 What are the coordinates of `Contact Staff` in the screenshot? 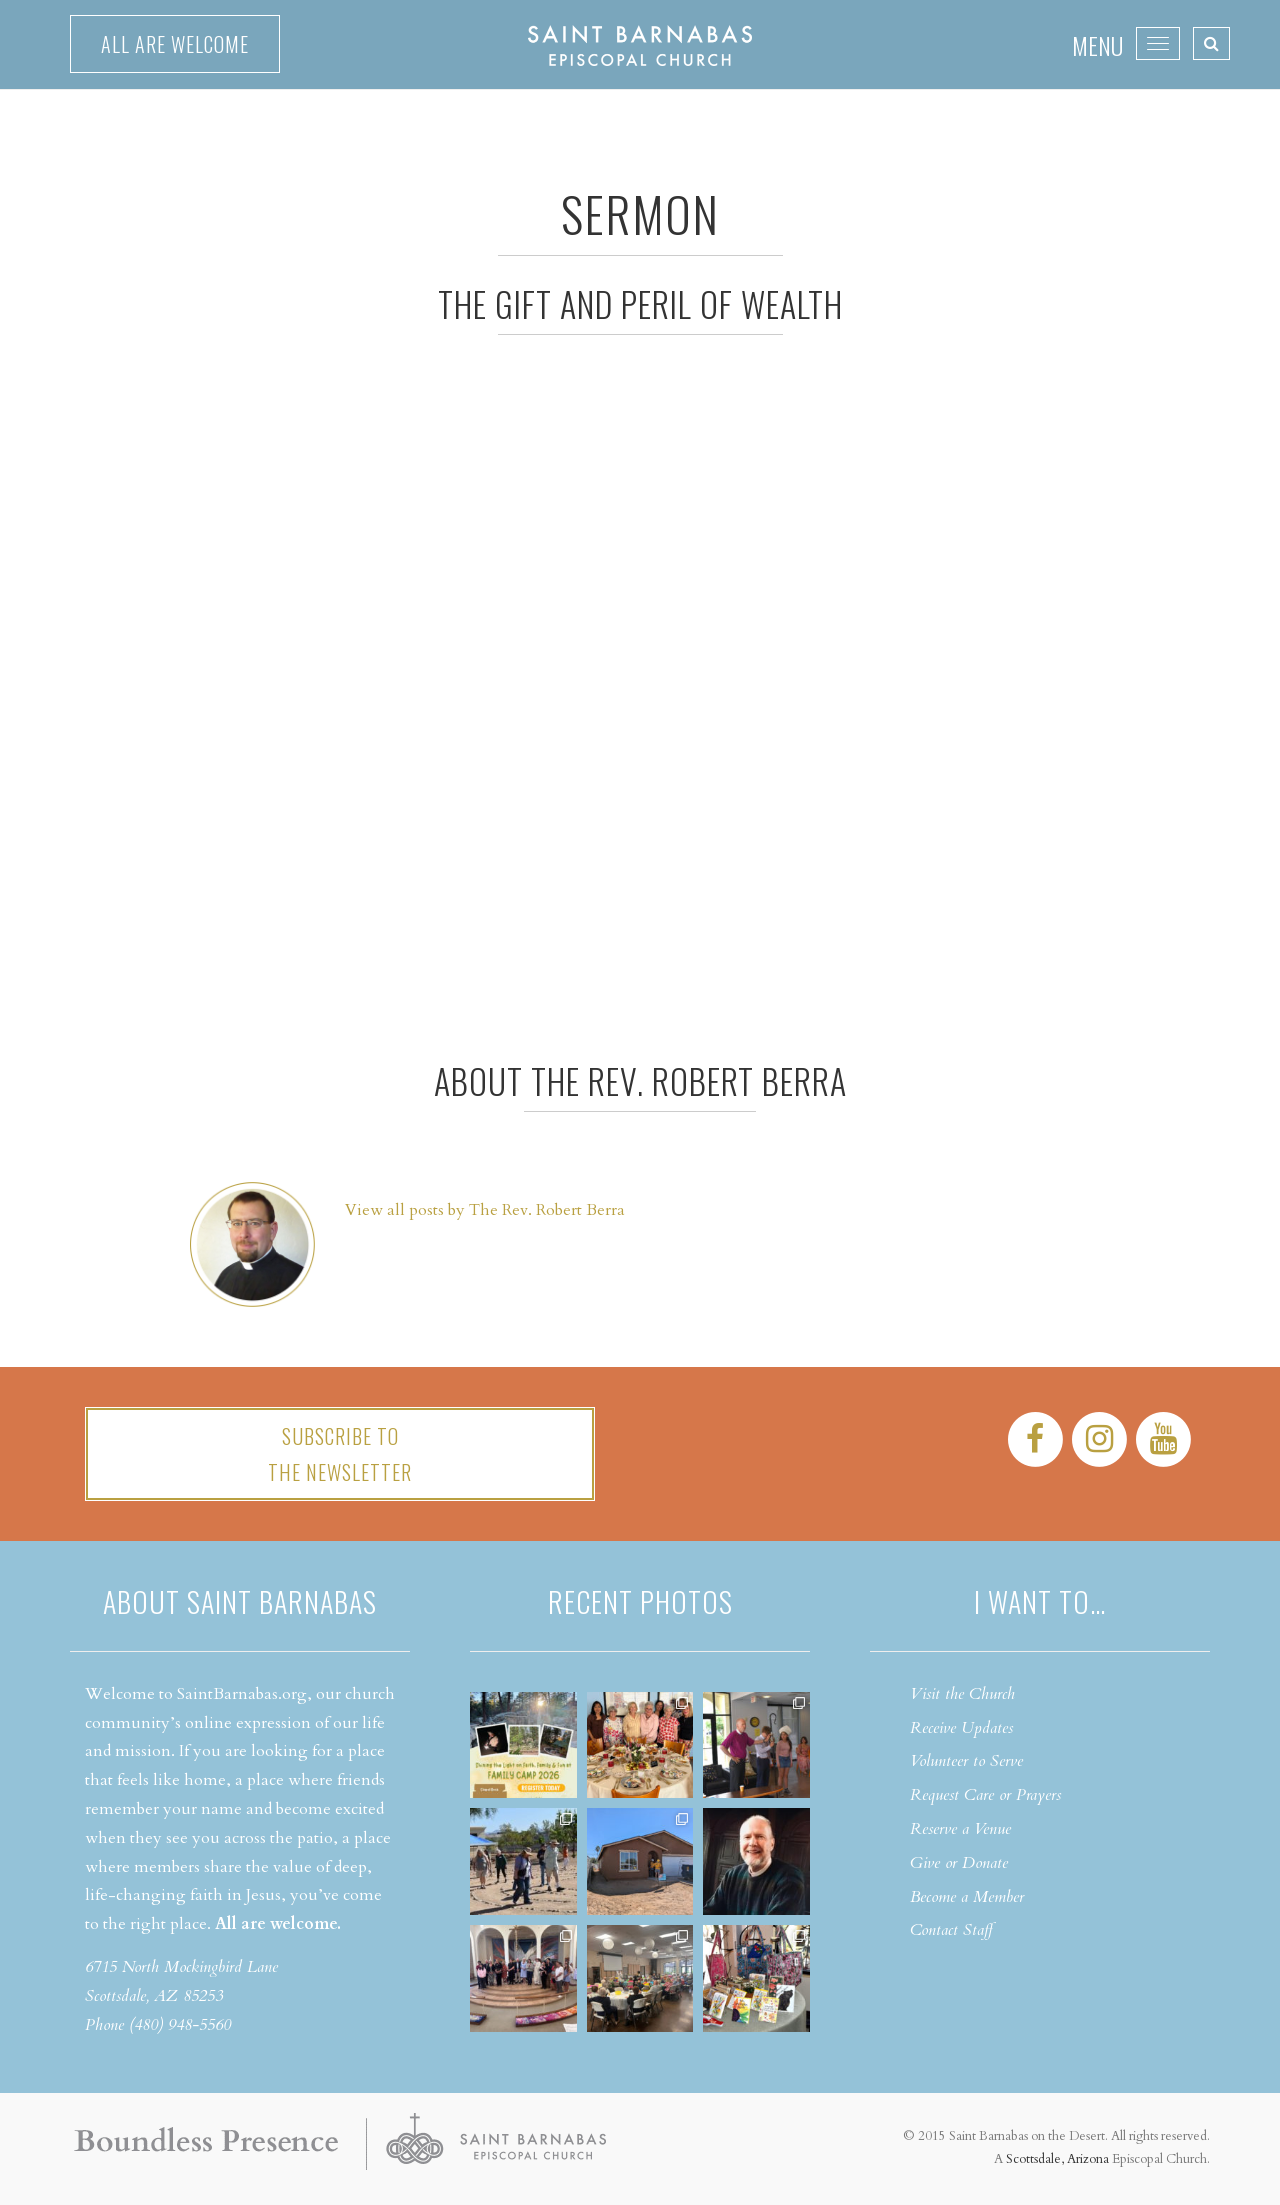 It's located at (951, 1930).